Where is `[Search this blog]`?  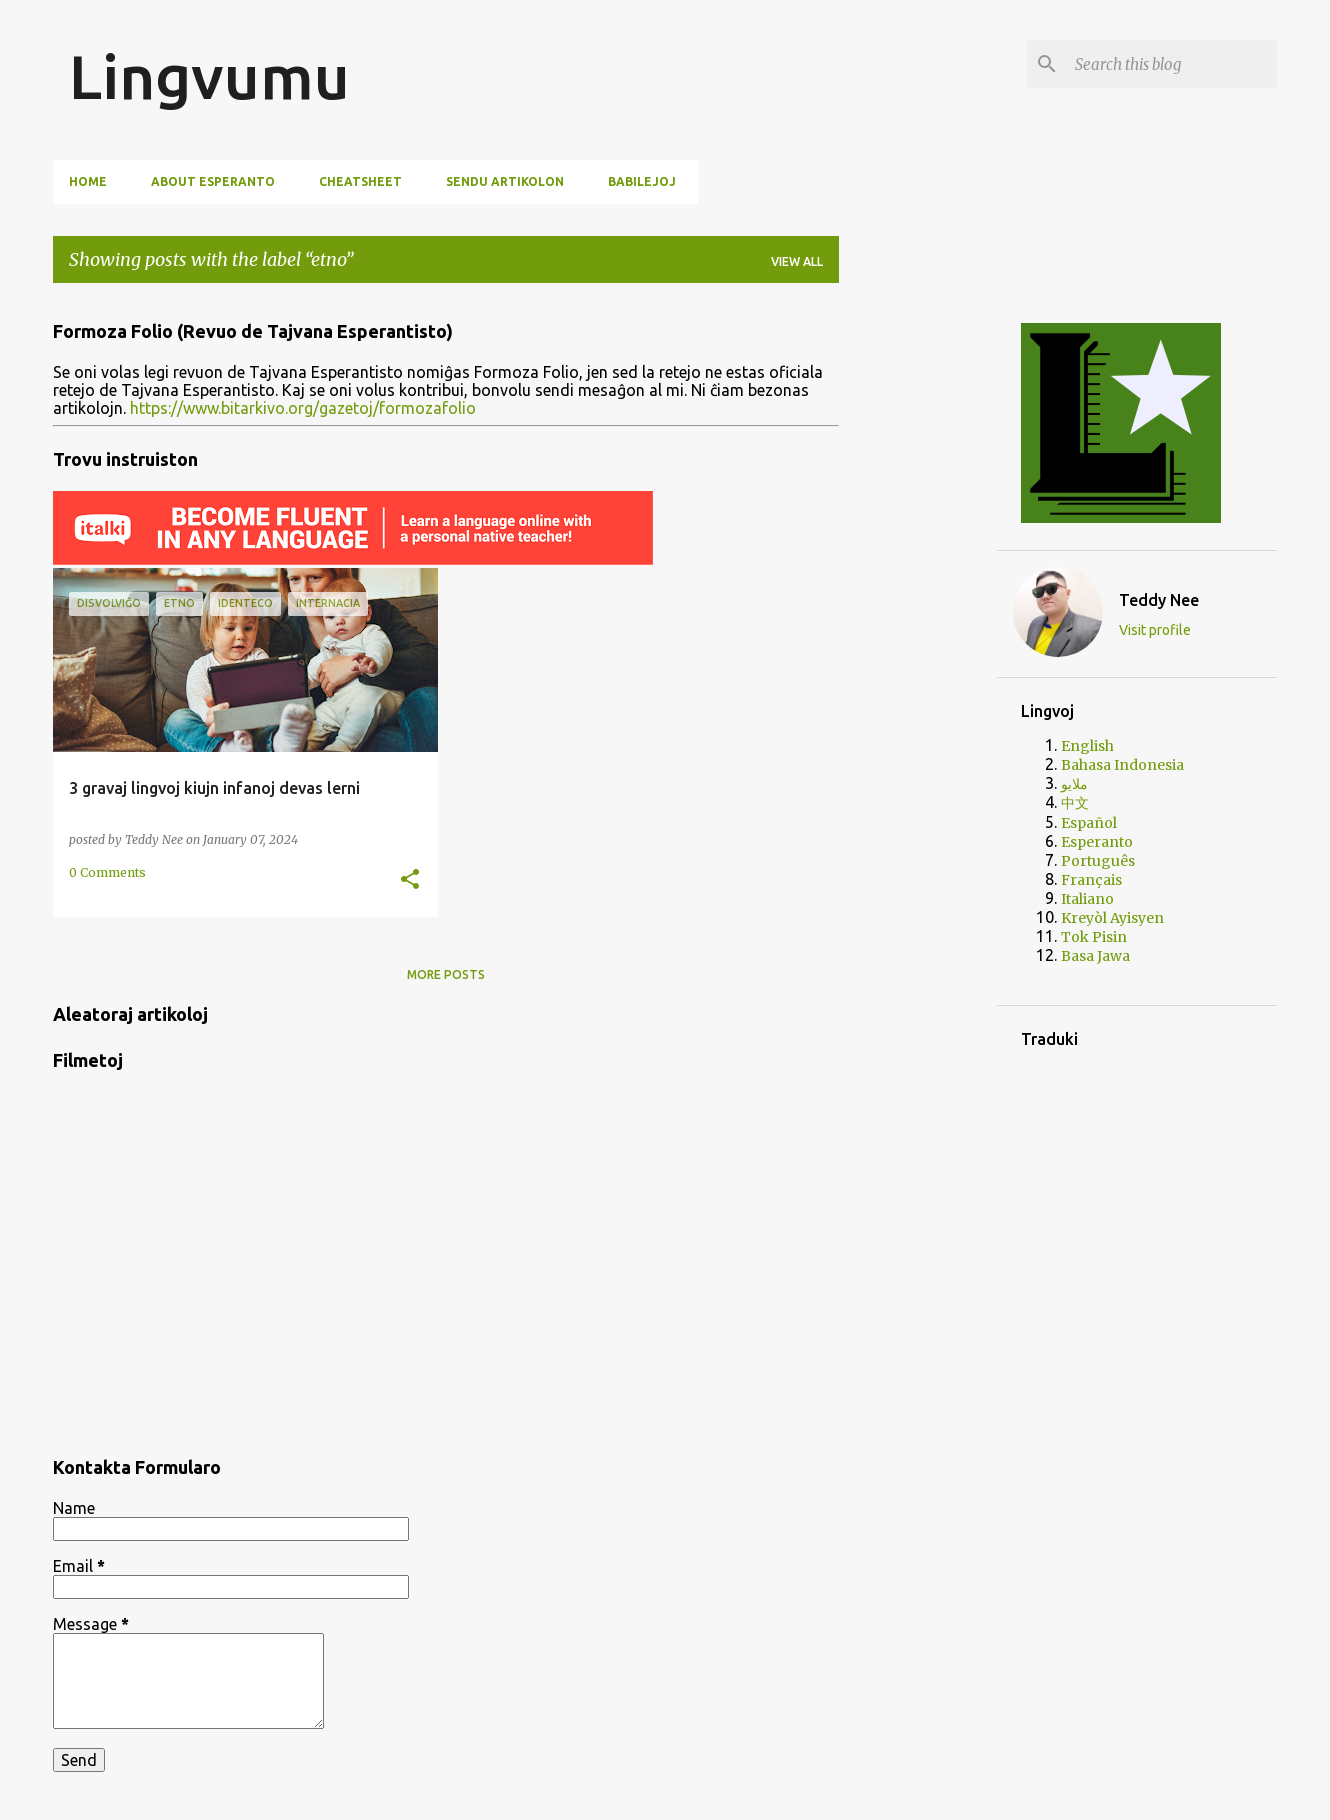
[Search this blog] is located at coordinates (1172, 64).